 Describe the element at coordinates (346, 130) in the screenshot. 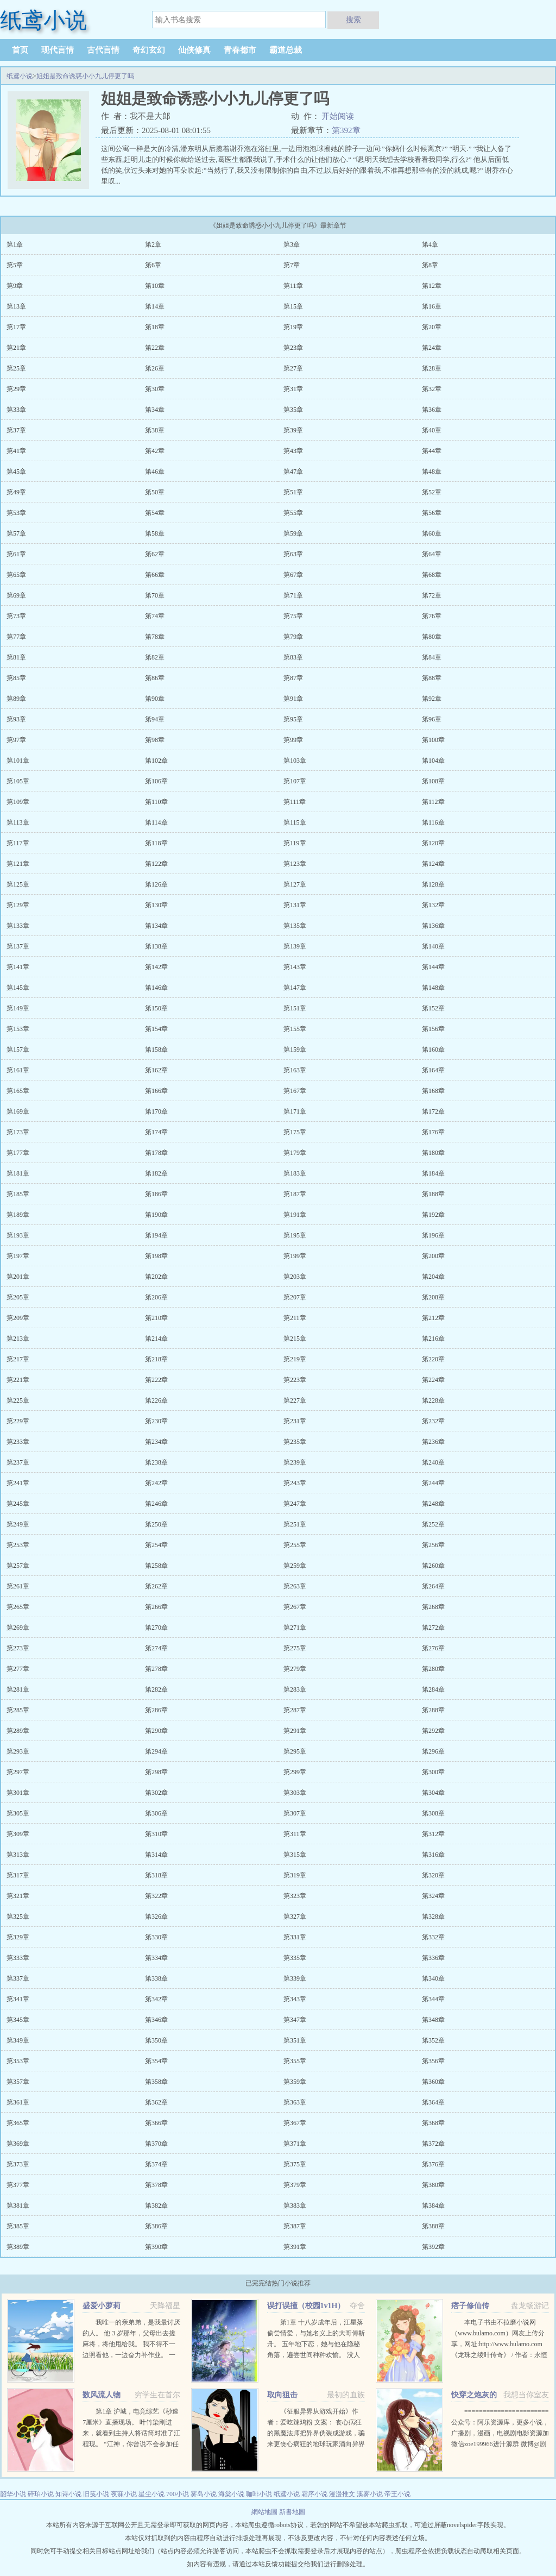

I see `第392章` at that location.